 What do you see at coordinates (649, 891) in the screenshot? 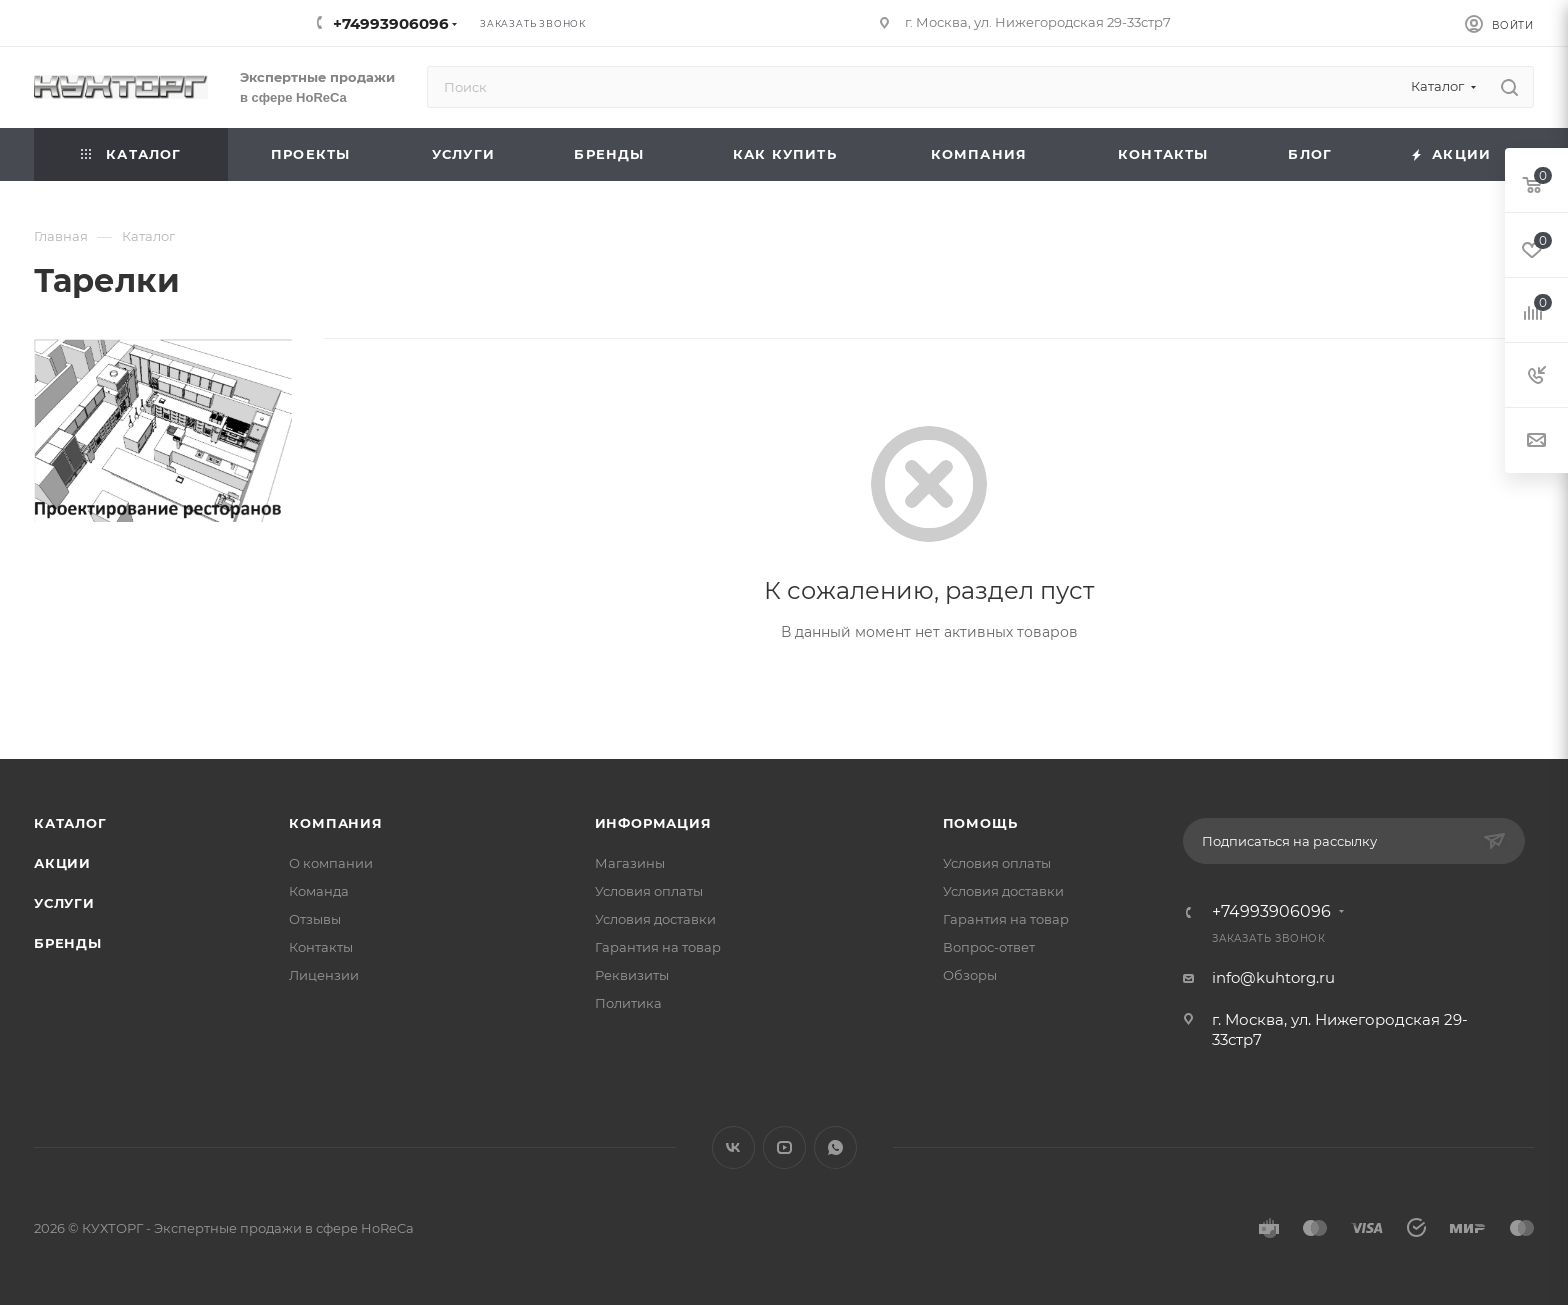
I see `Условия оплаты` at bounding box center [649, 891].